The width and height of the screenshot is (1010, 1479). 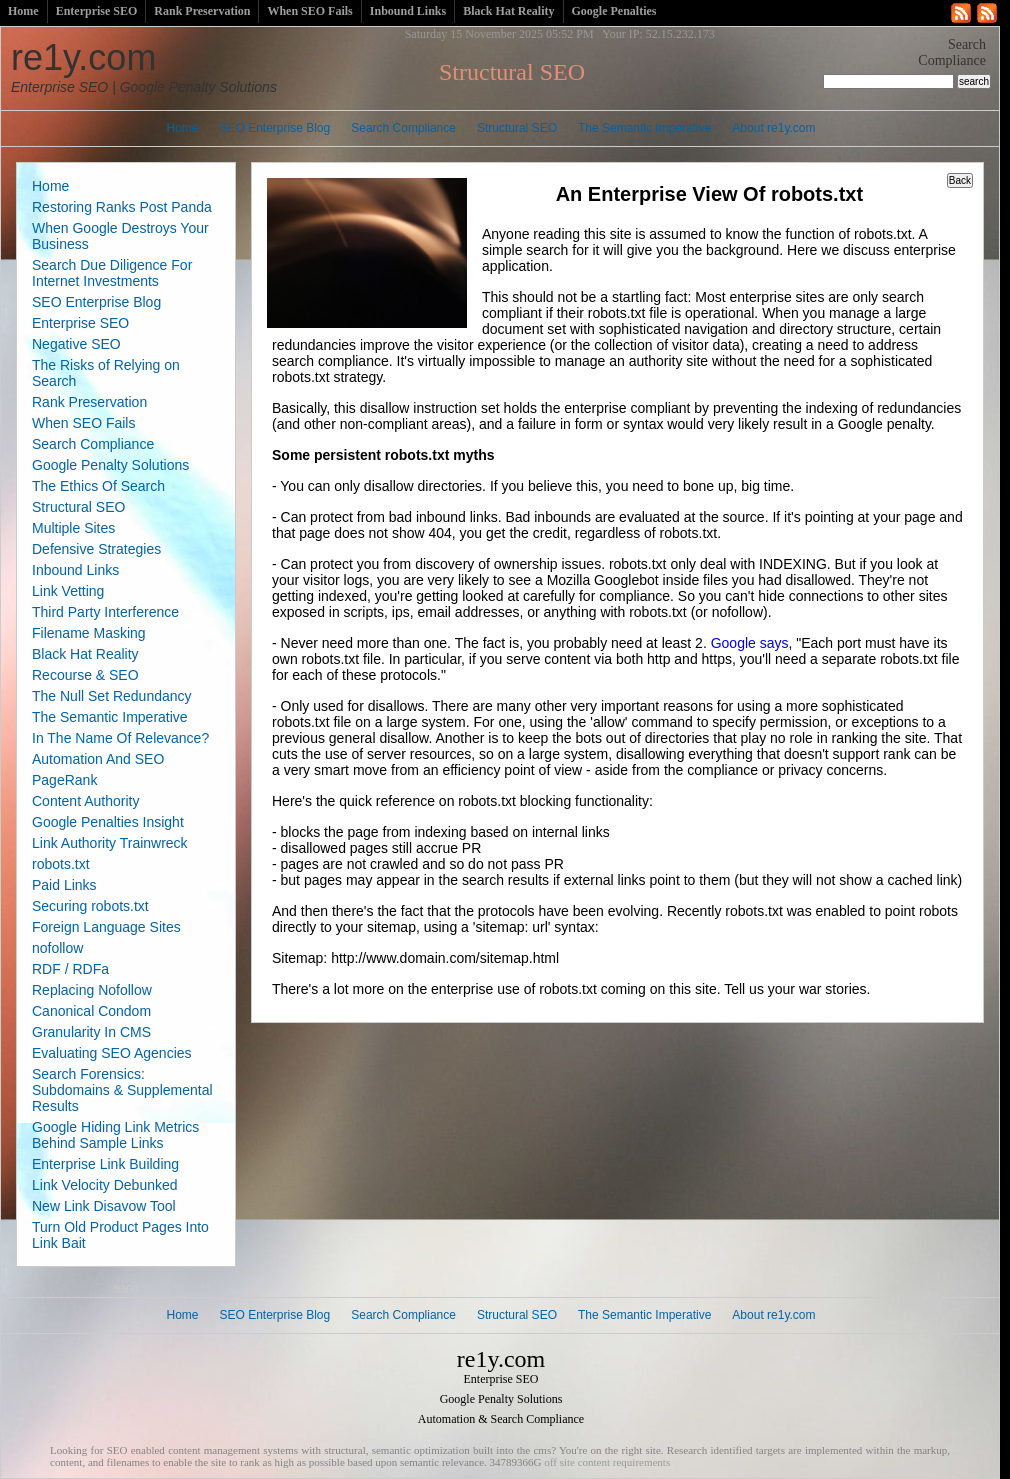 What do you see at coordinates (105, 1164) in the screenshot?
I see `Enterprise Link Building` at bounding box center [105, 1164].